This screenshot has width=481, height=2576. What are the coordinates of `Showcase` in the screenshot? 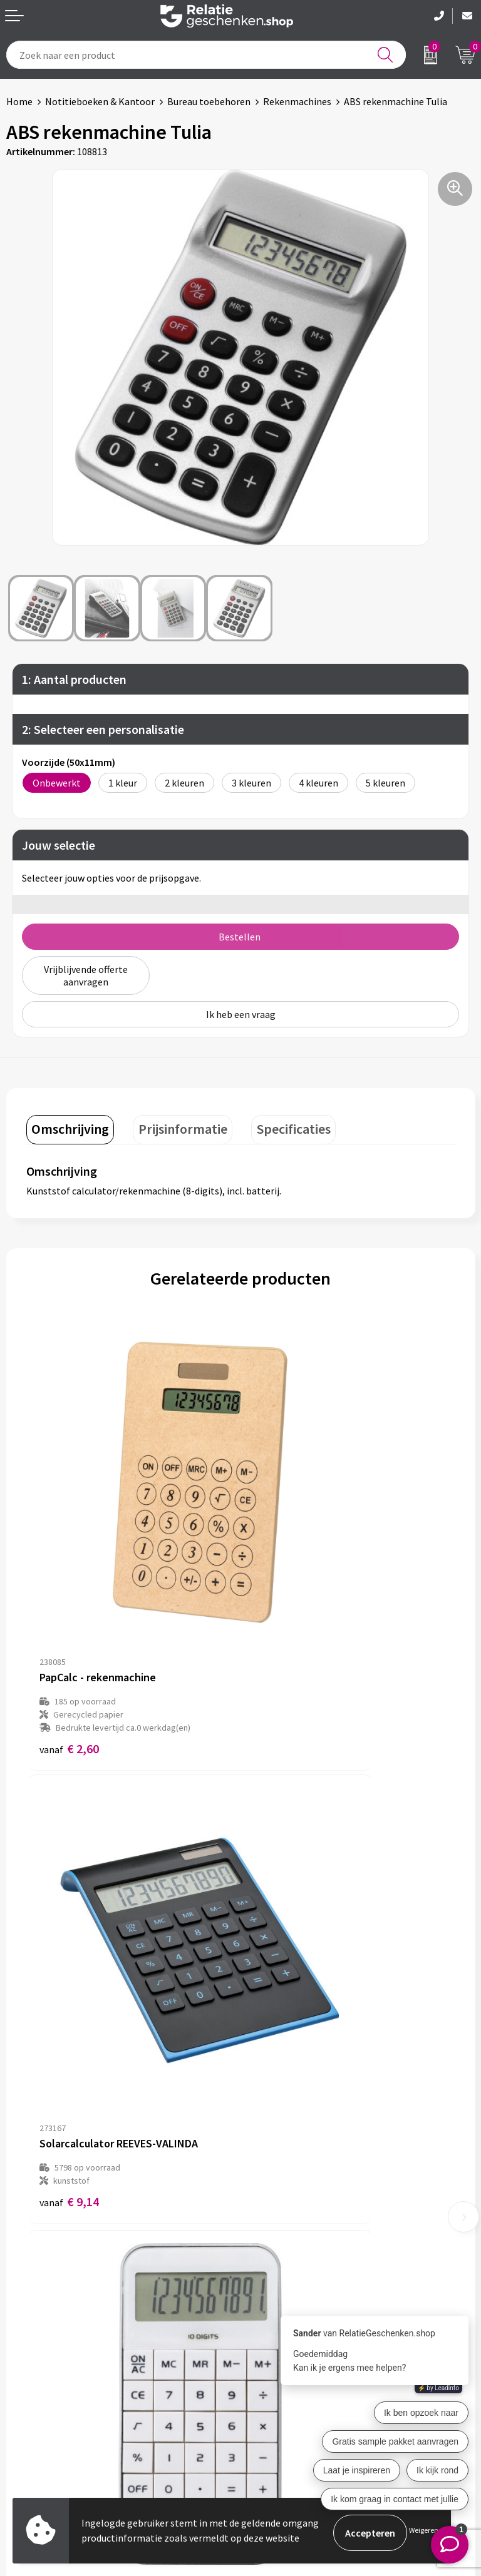 It's located at (27, 2391).